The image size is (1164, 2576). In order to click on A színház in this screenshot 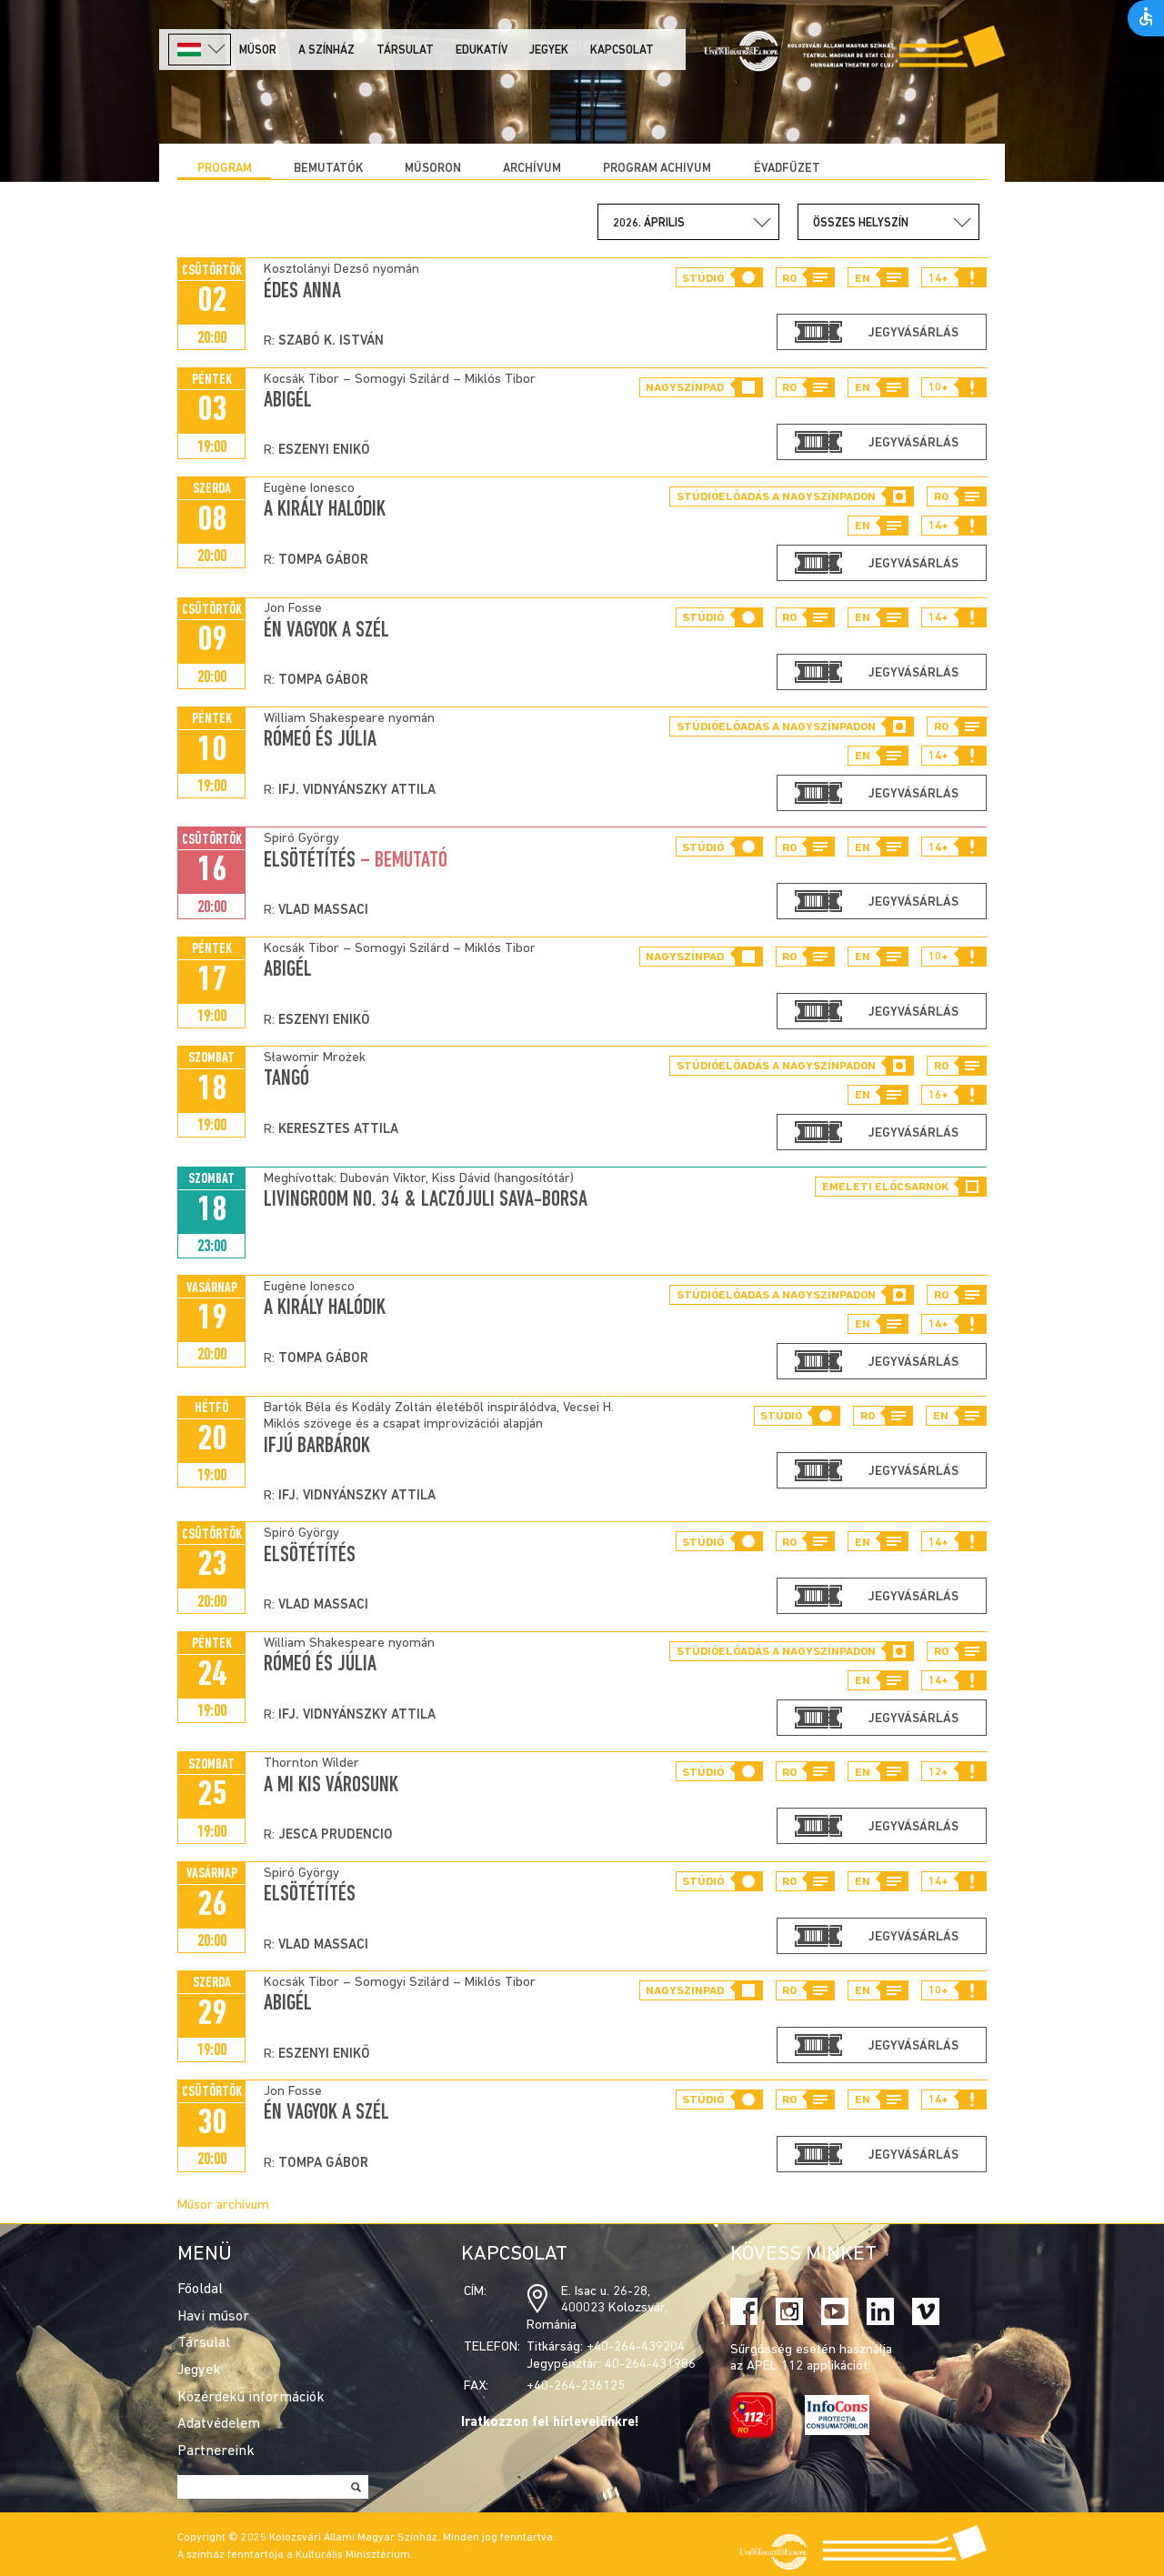, I will do `click(326, 50)`.